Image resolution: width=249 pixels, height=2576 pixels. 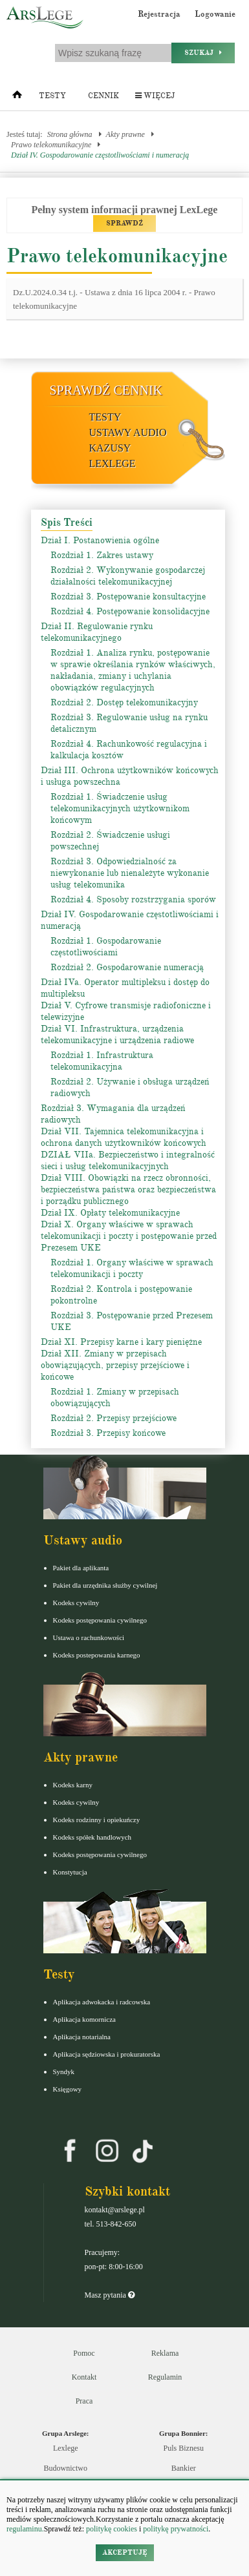 What do you see at coordinates (106, 390) in the screenshot?
I see `Sprawdź cennik` at bounding box center [106, 390].